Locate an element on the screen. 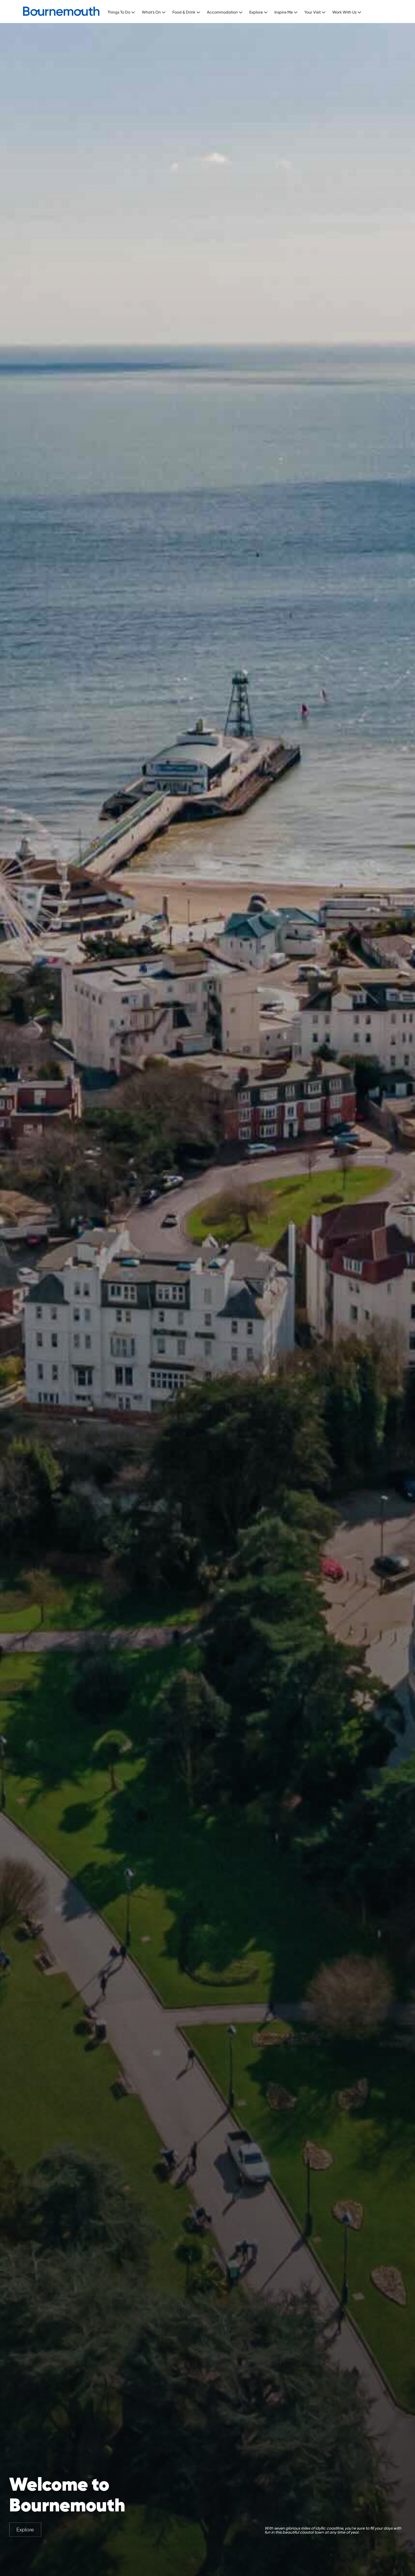  [home] is located at coordinates (61, 11).